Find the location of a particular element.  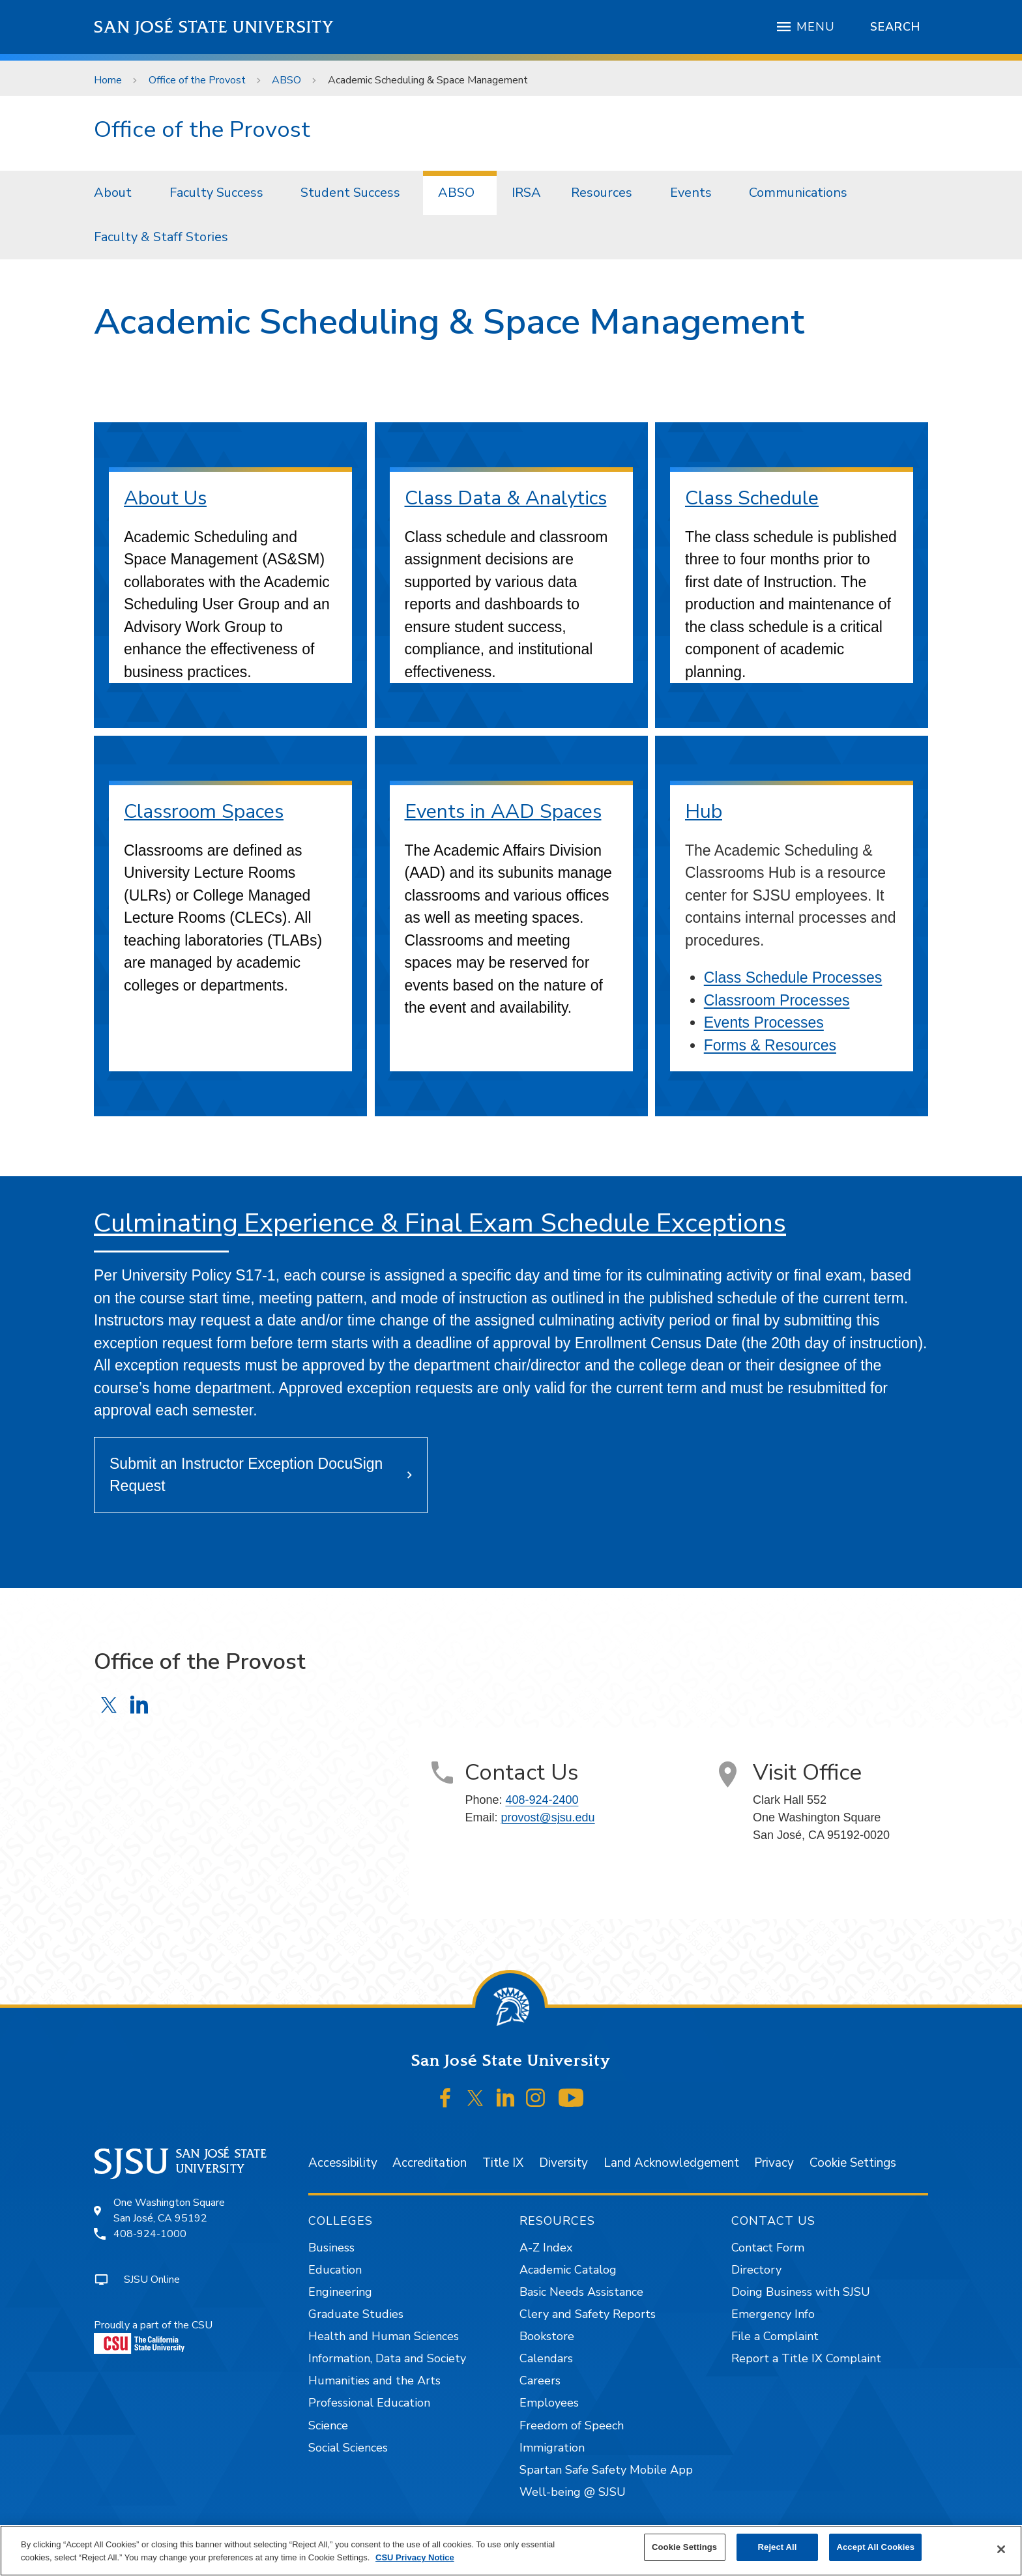

Health and Human Sciences is located at coordinates (383, 2336).